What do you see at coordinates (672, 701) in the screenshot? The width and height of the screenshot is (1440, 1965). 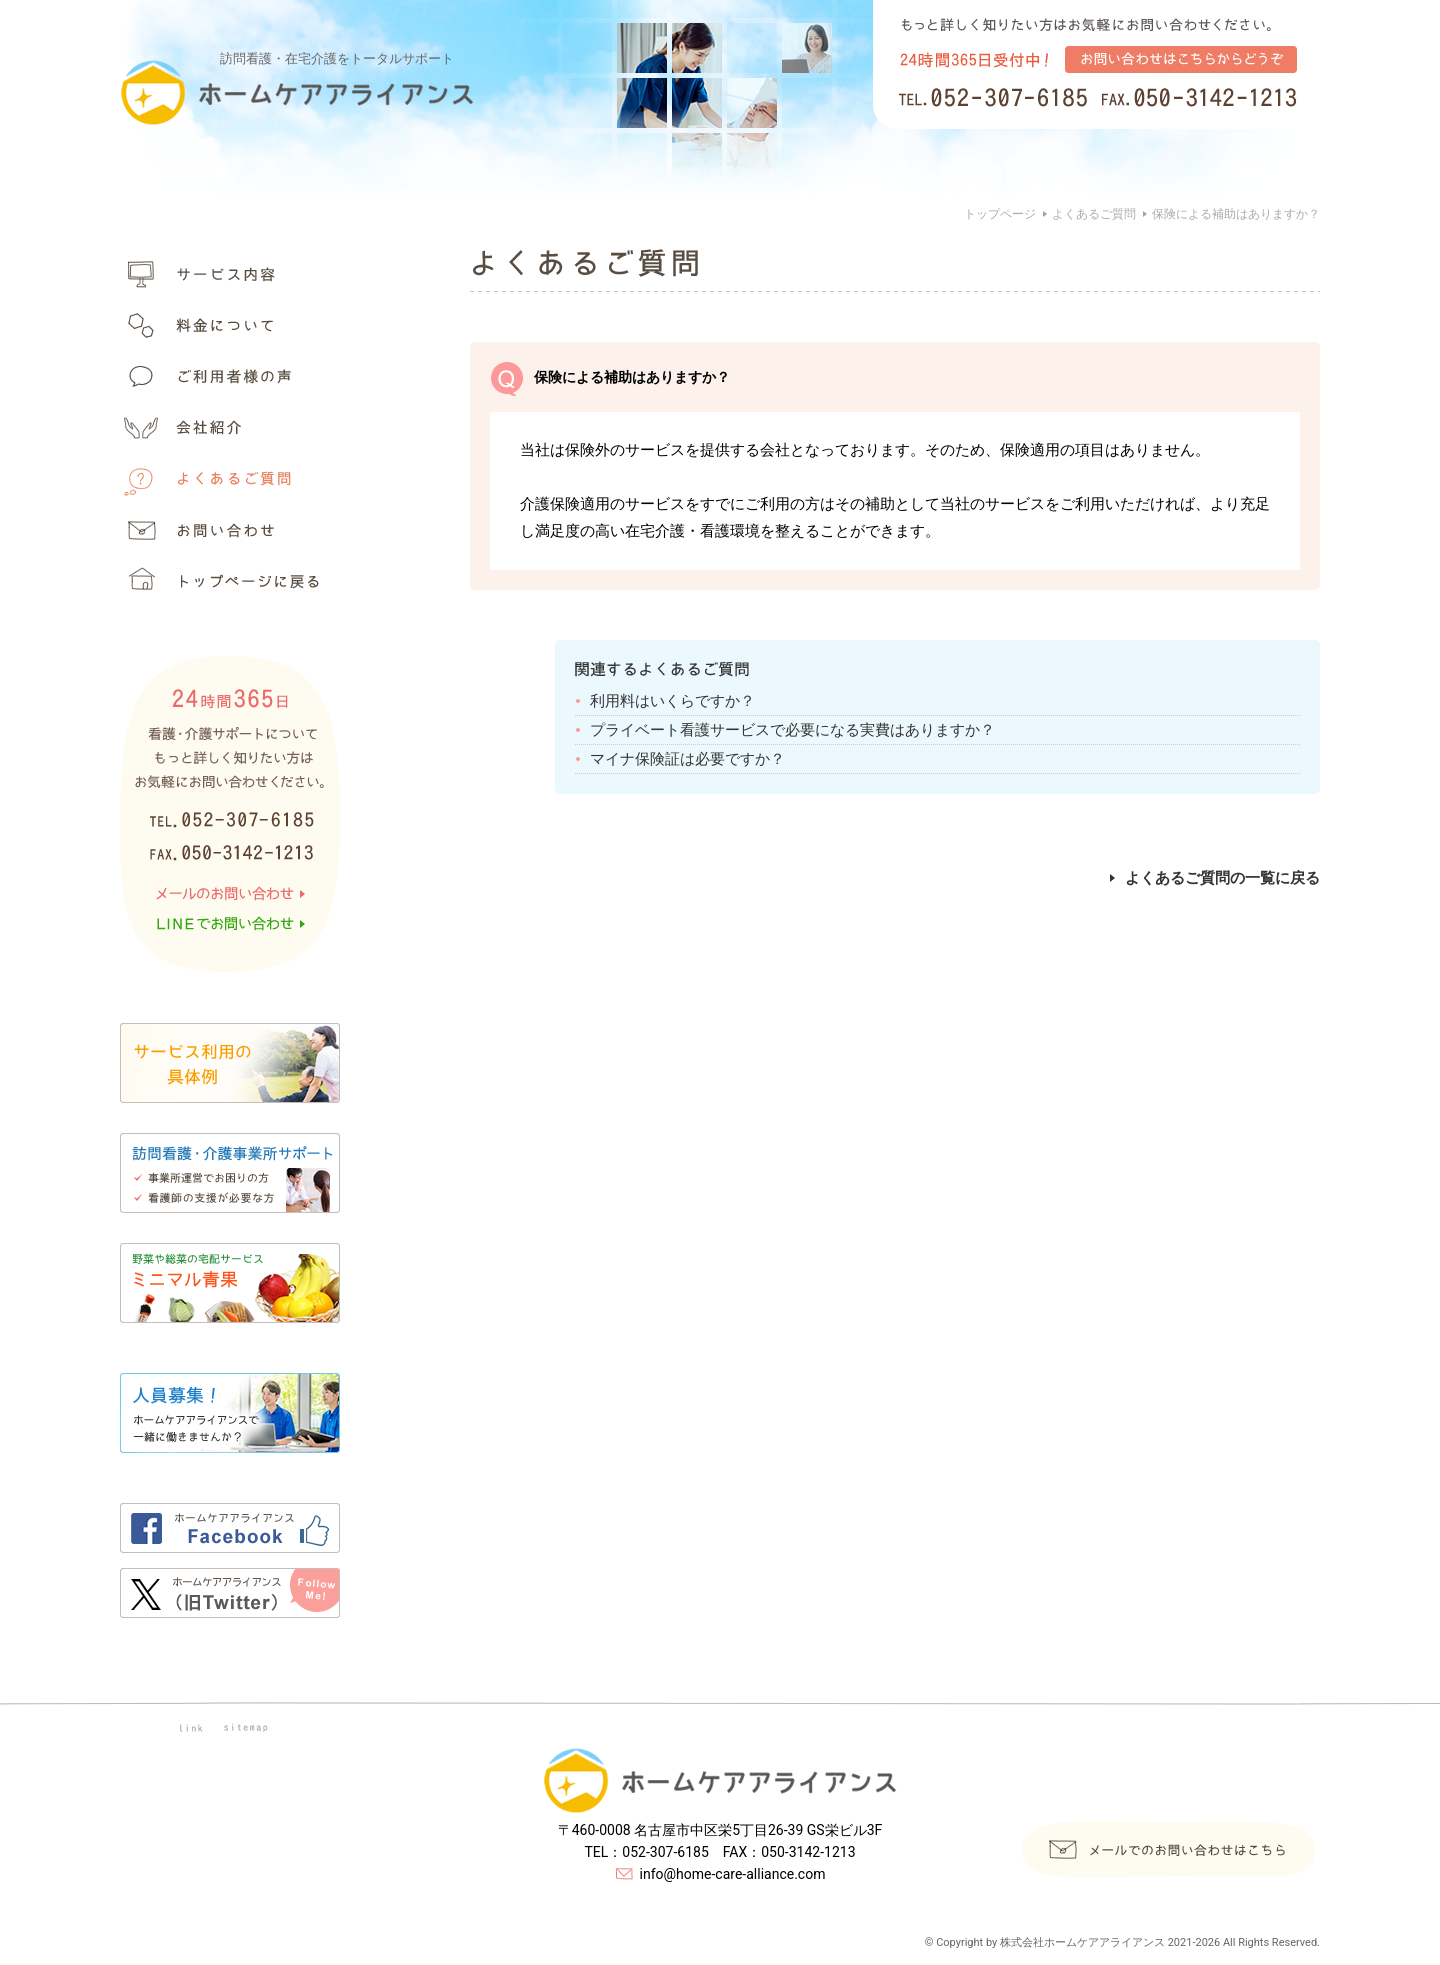 I see `利用料はいくらですか？` at bounding box center [672, 701].